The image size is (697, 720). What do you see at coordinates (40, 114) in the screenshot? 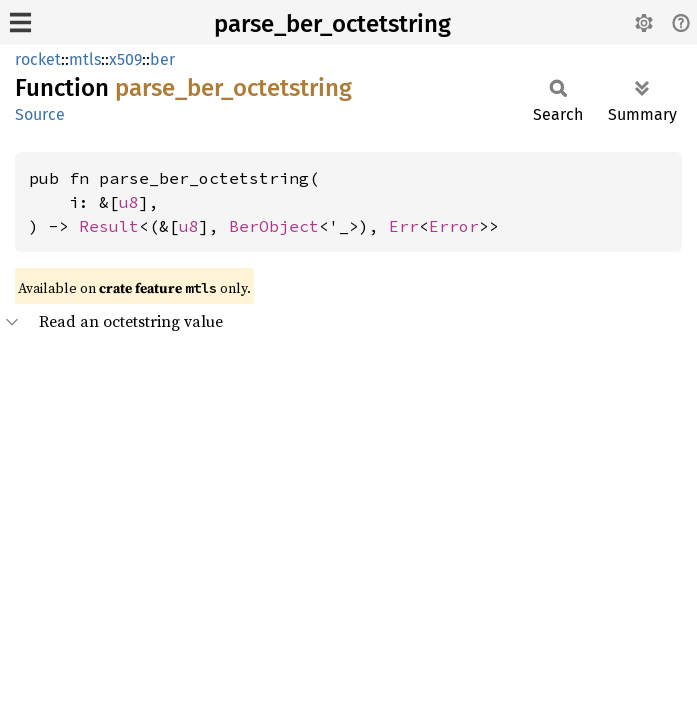
I see `Source` at bounding box center [40, 114].